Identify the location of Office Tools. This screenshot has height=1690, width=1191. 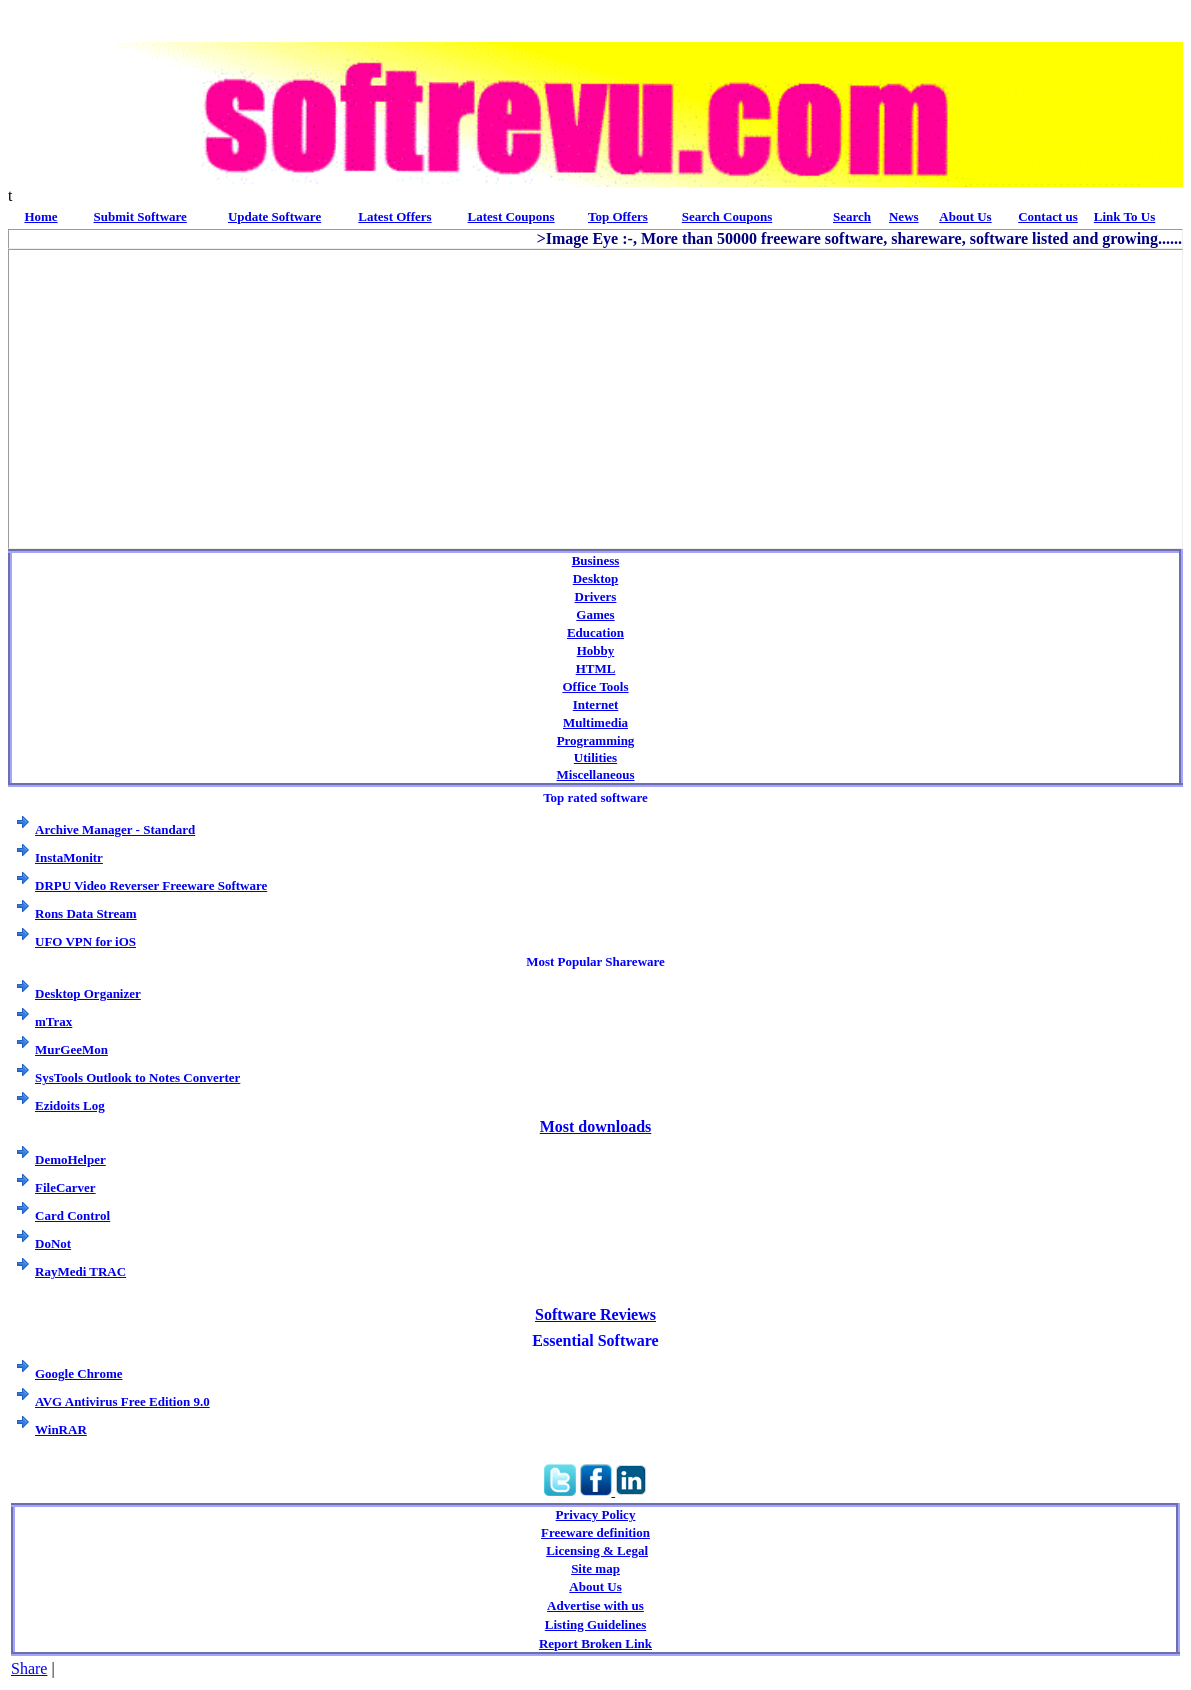
(595, 686).